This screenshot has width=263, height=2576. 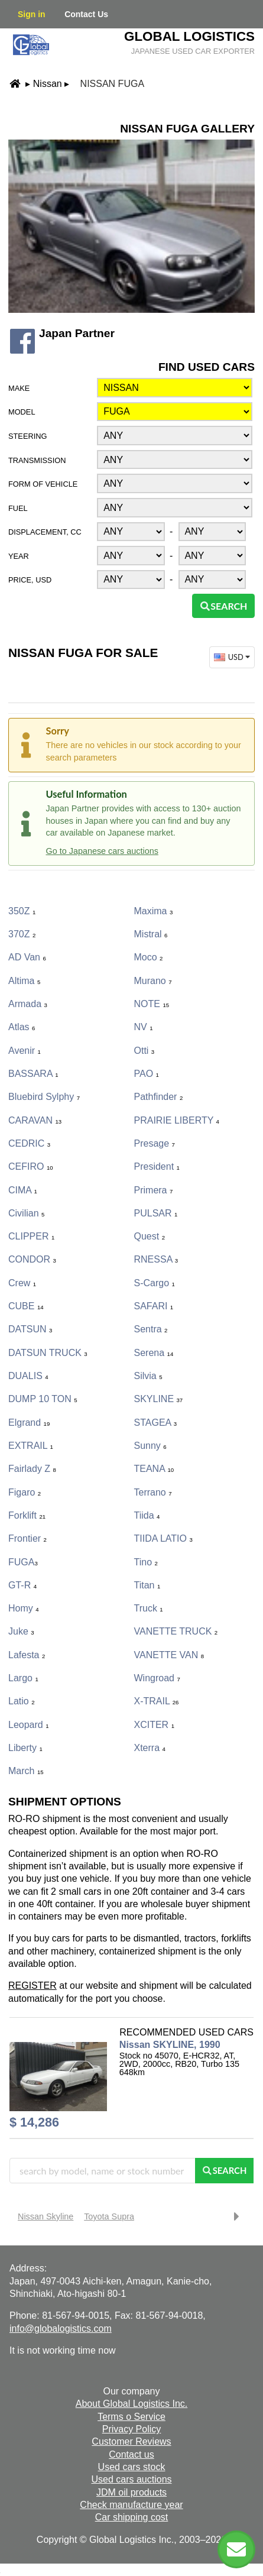 I want to click on SAFARI, so click(x=154, y=1306).